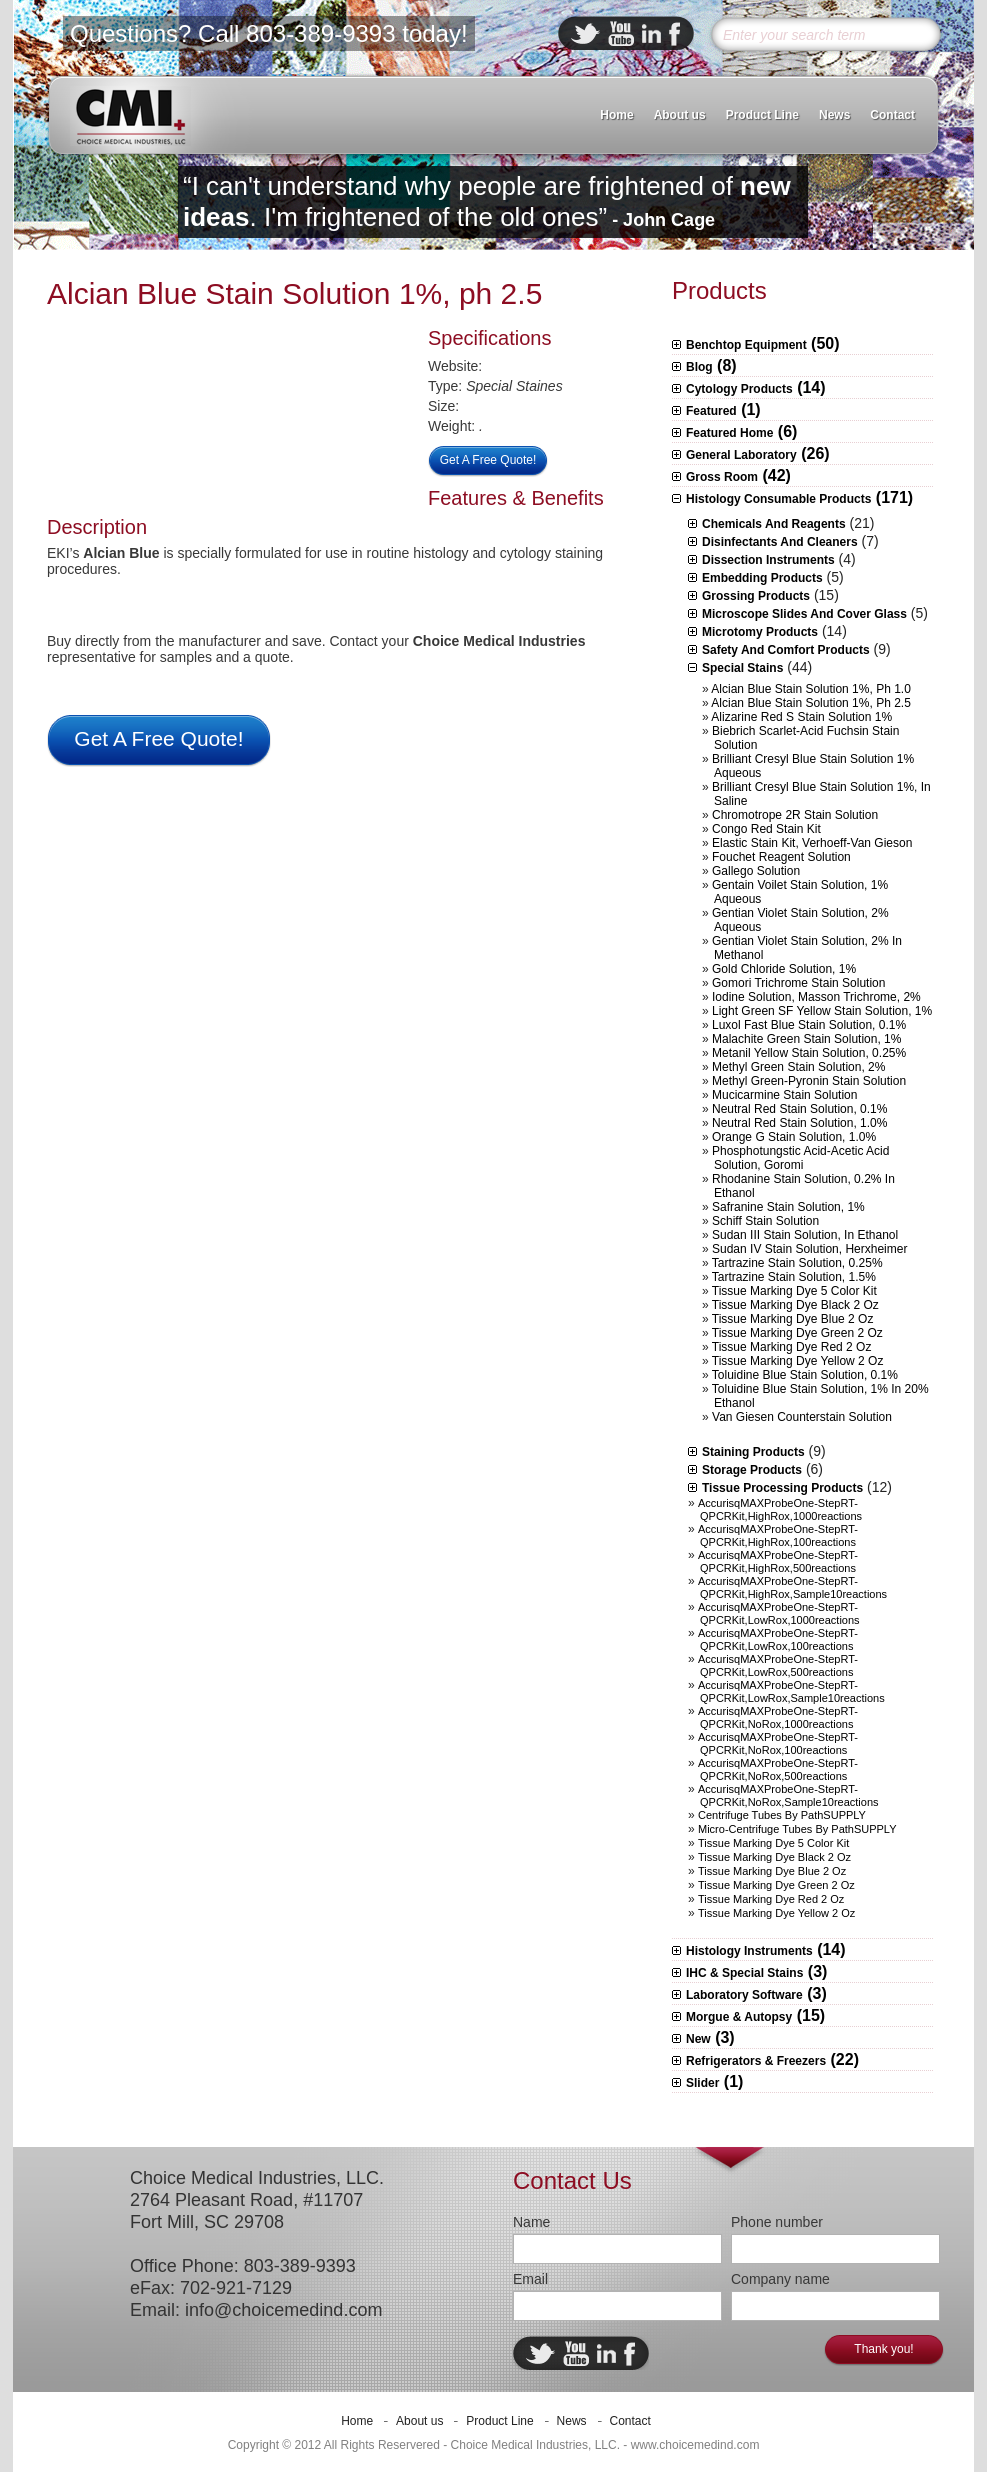 The image size is (987, 2472). What do you see at coordinates (799, 1123) in the screenshot?
I see `Neutral Red Stain Solution, 1.0%` at bounding box center [799, 1123].